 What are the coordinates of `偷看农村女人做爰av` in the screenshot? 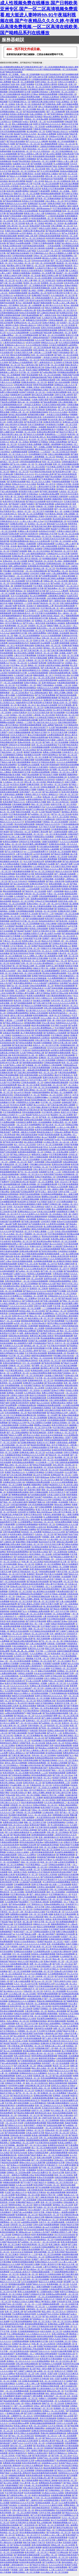 It's located at (49, 174).